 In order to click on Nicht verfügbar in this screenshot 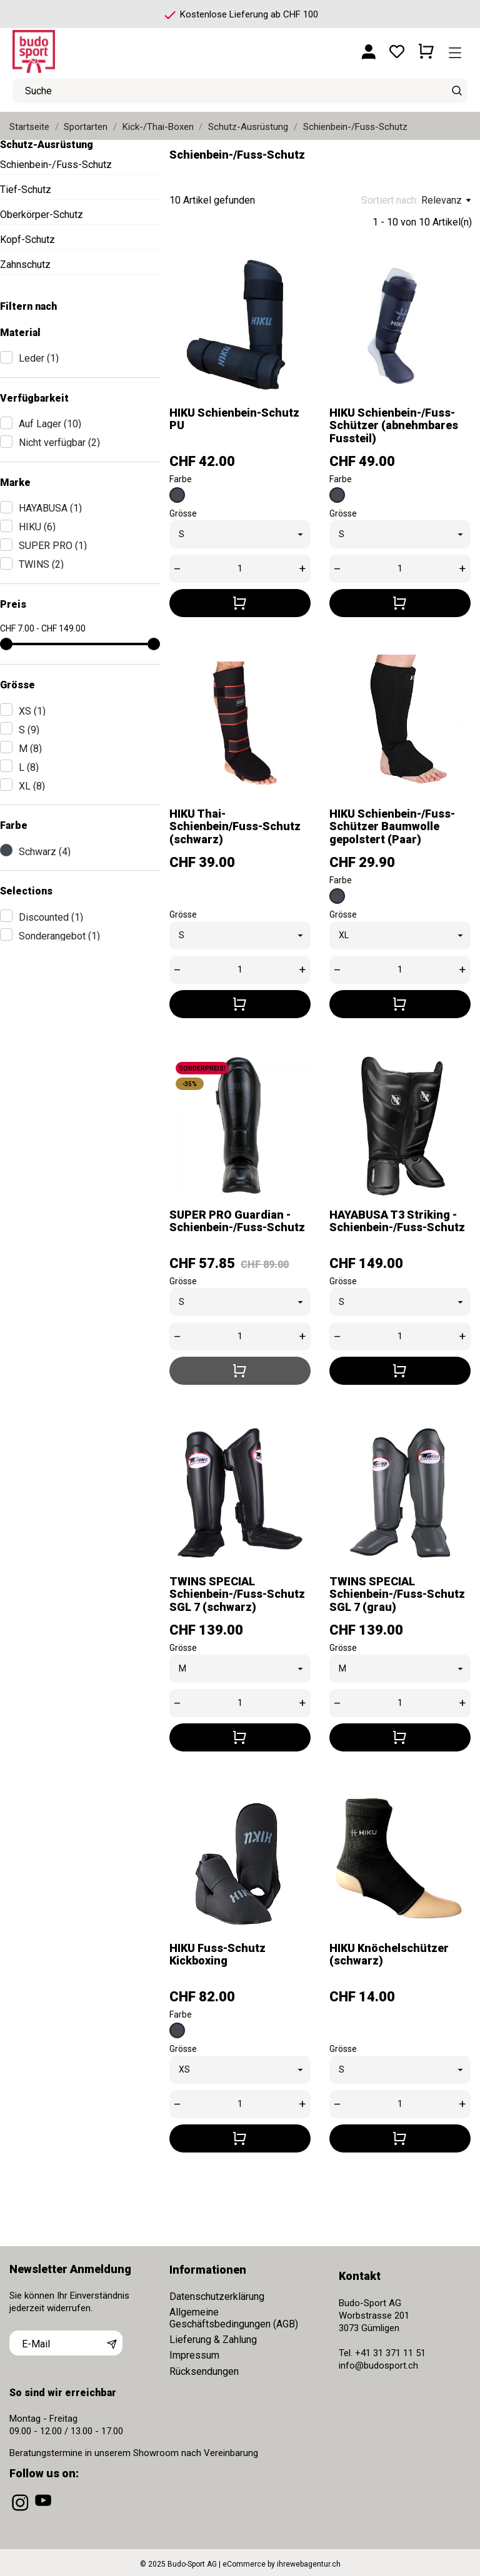, I will do `click(59, 442)`.